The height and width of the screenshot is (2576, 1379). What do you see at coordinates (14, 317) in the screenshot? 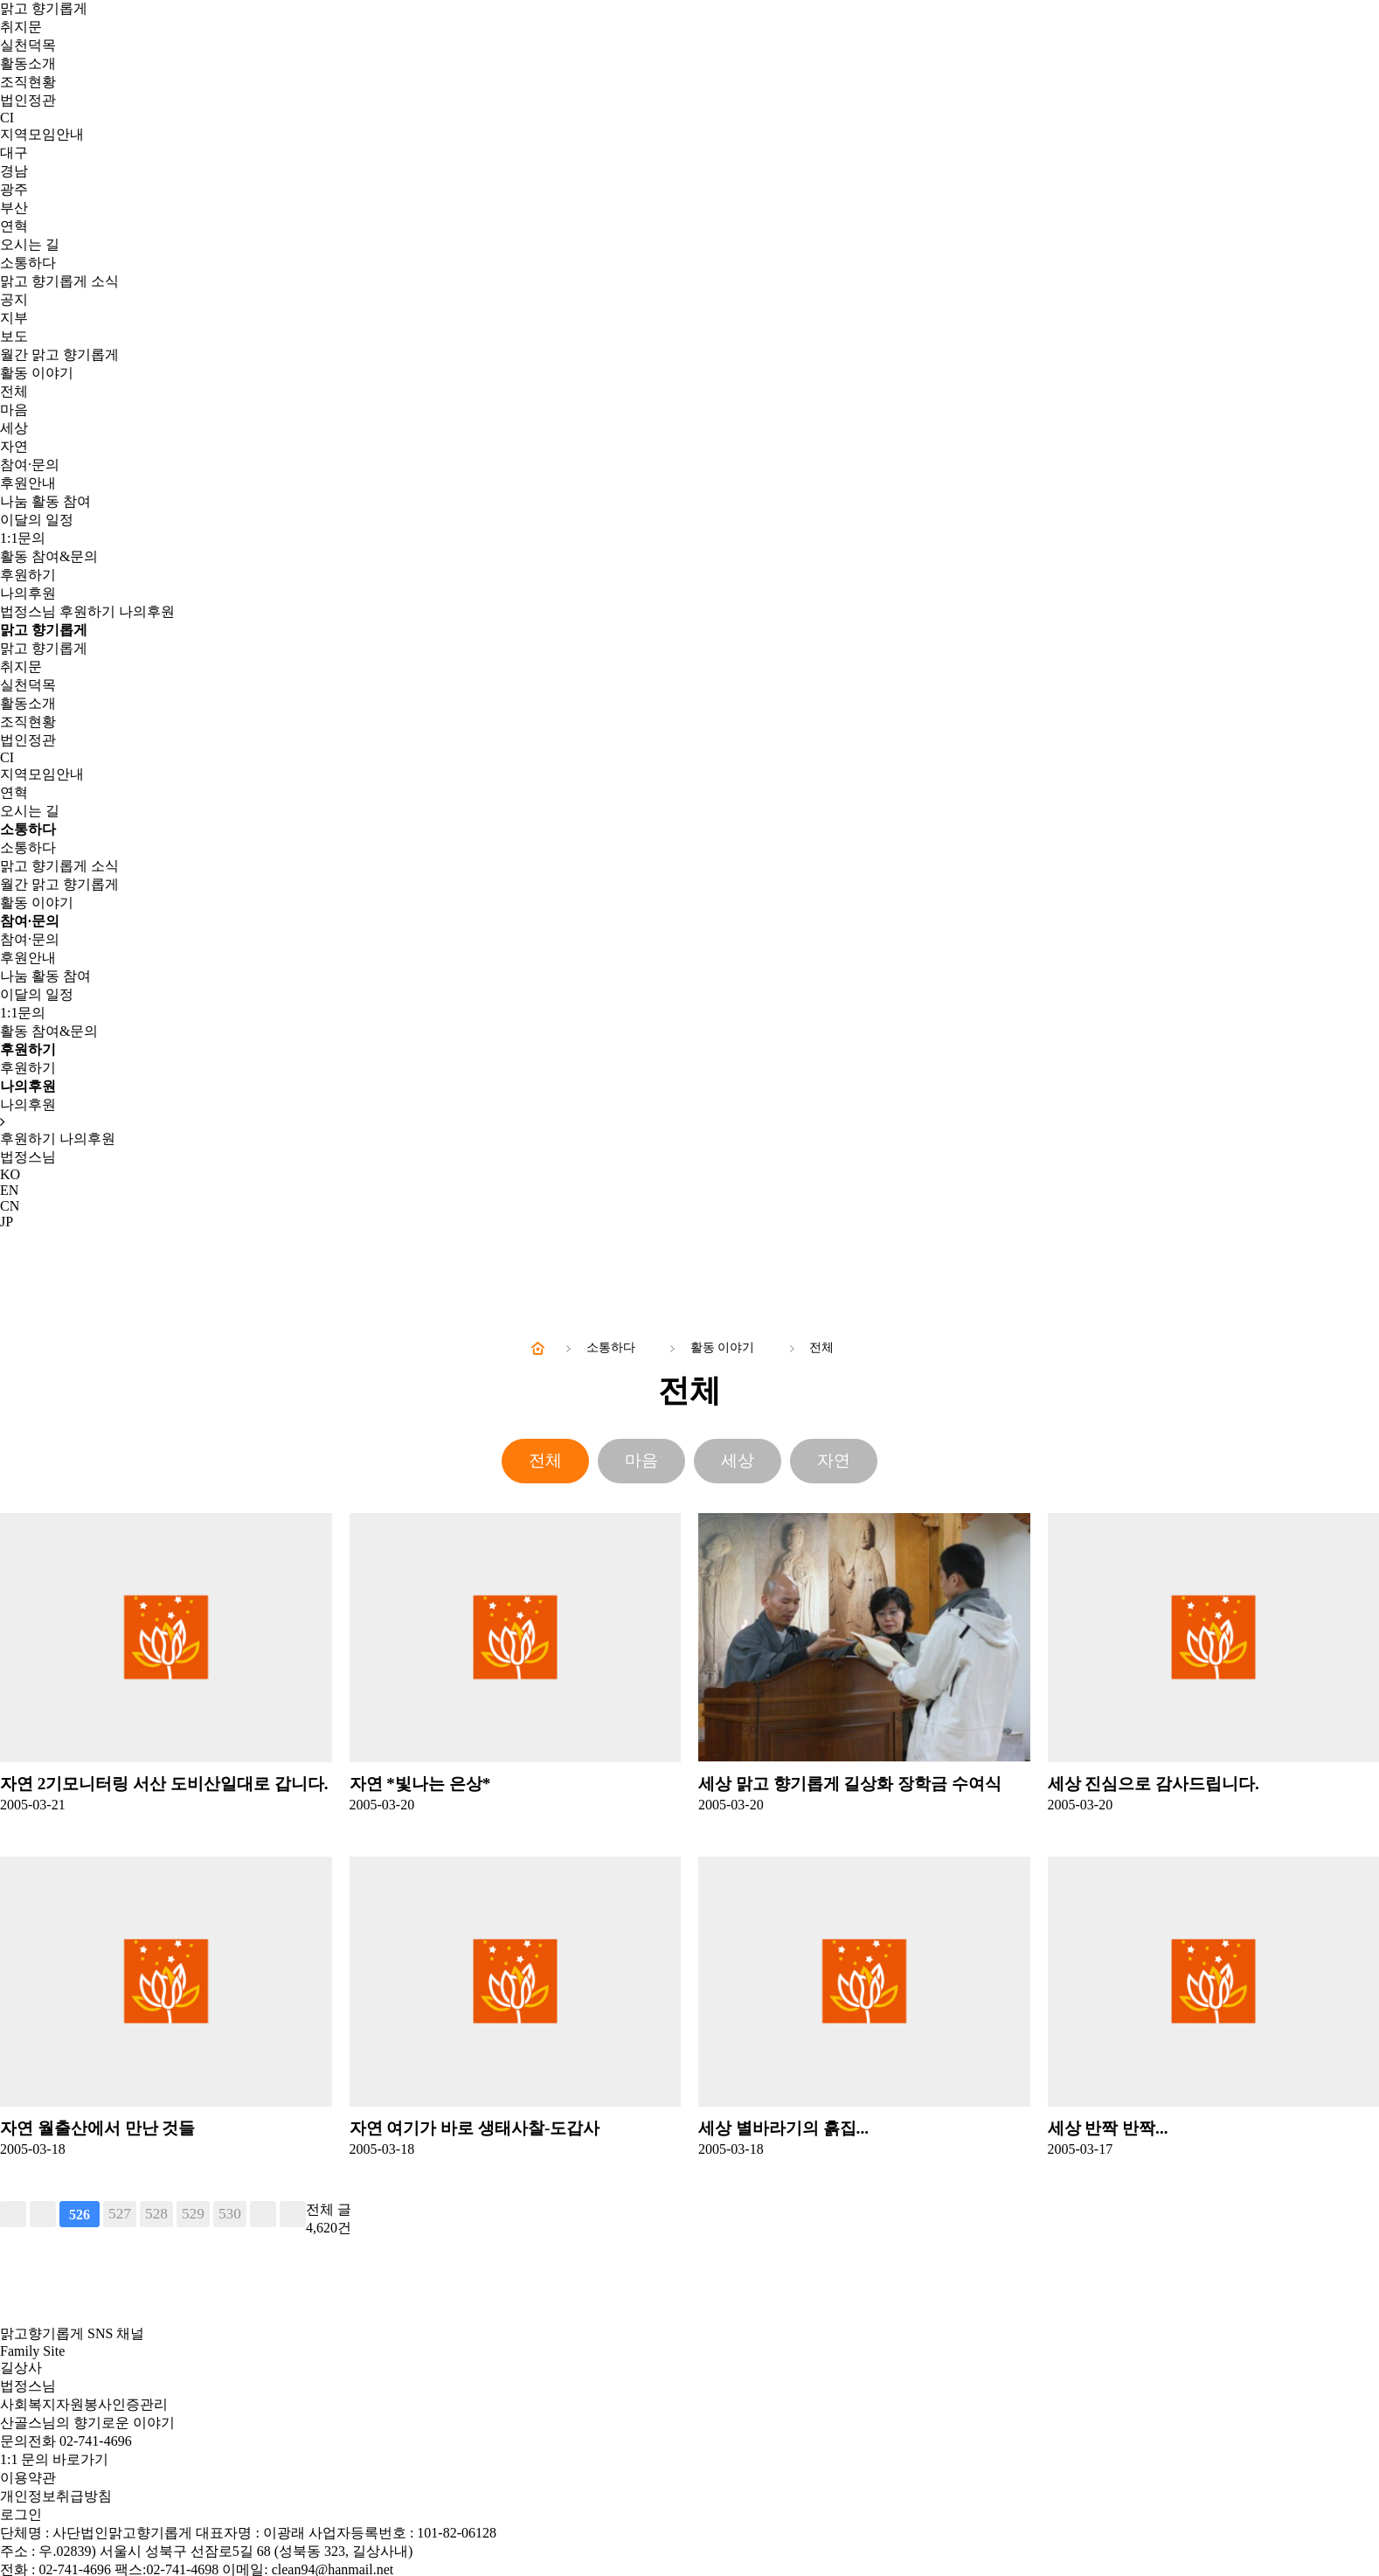
I see `지부` at bounding box center [14, 317].